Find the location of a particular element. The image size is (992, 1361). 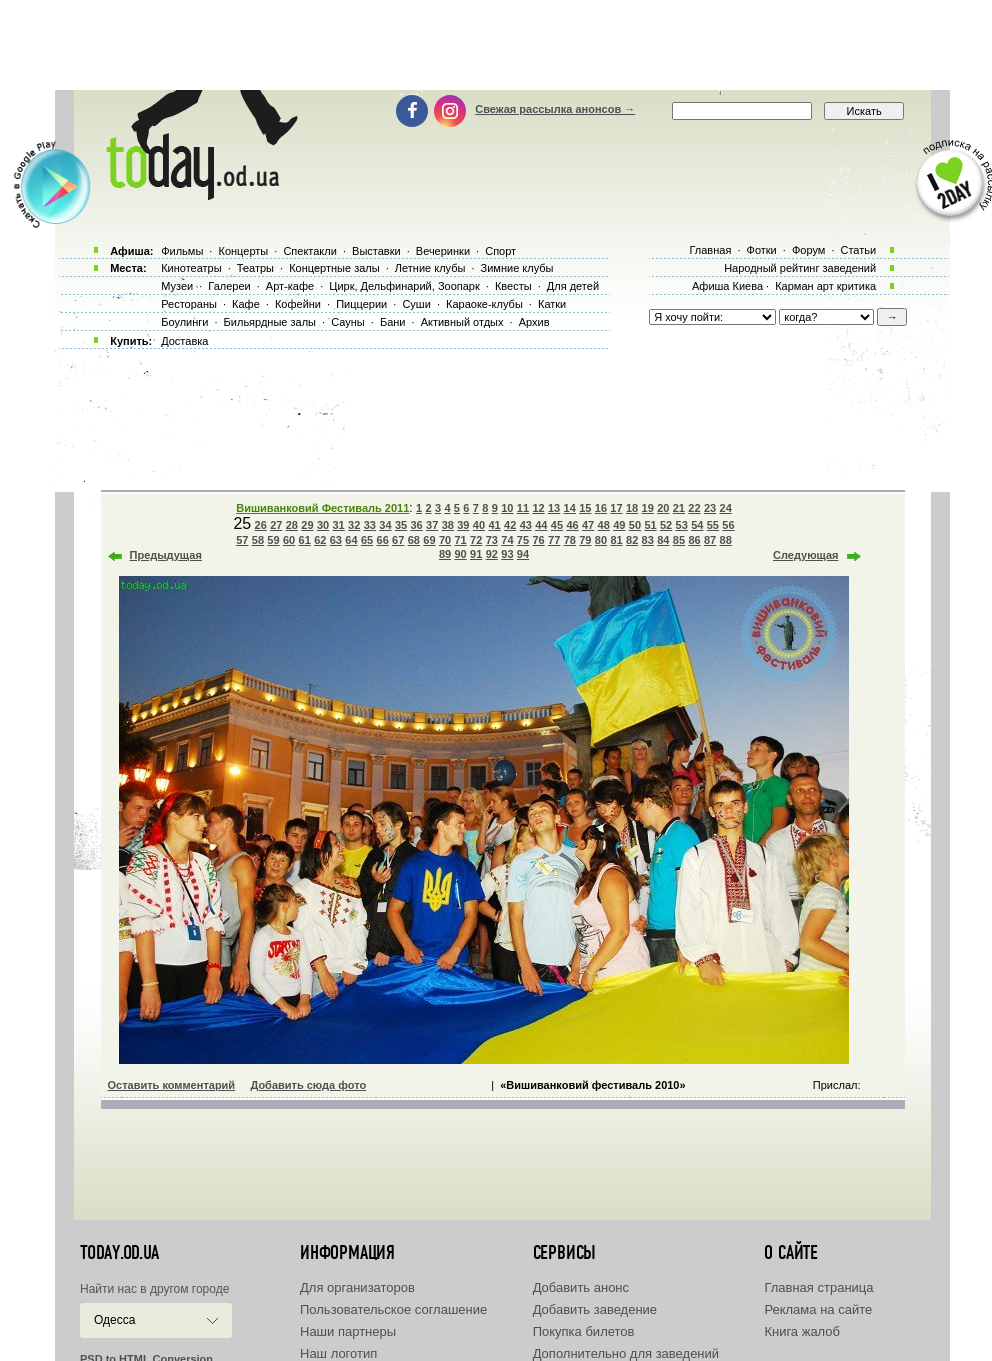

Книга жалоб is located at coordinates (802, 1331).